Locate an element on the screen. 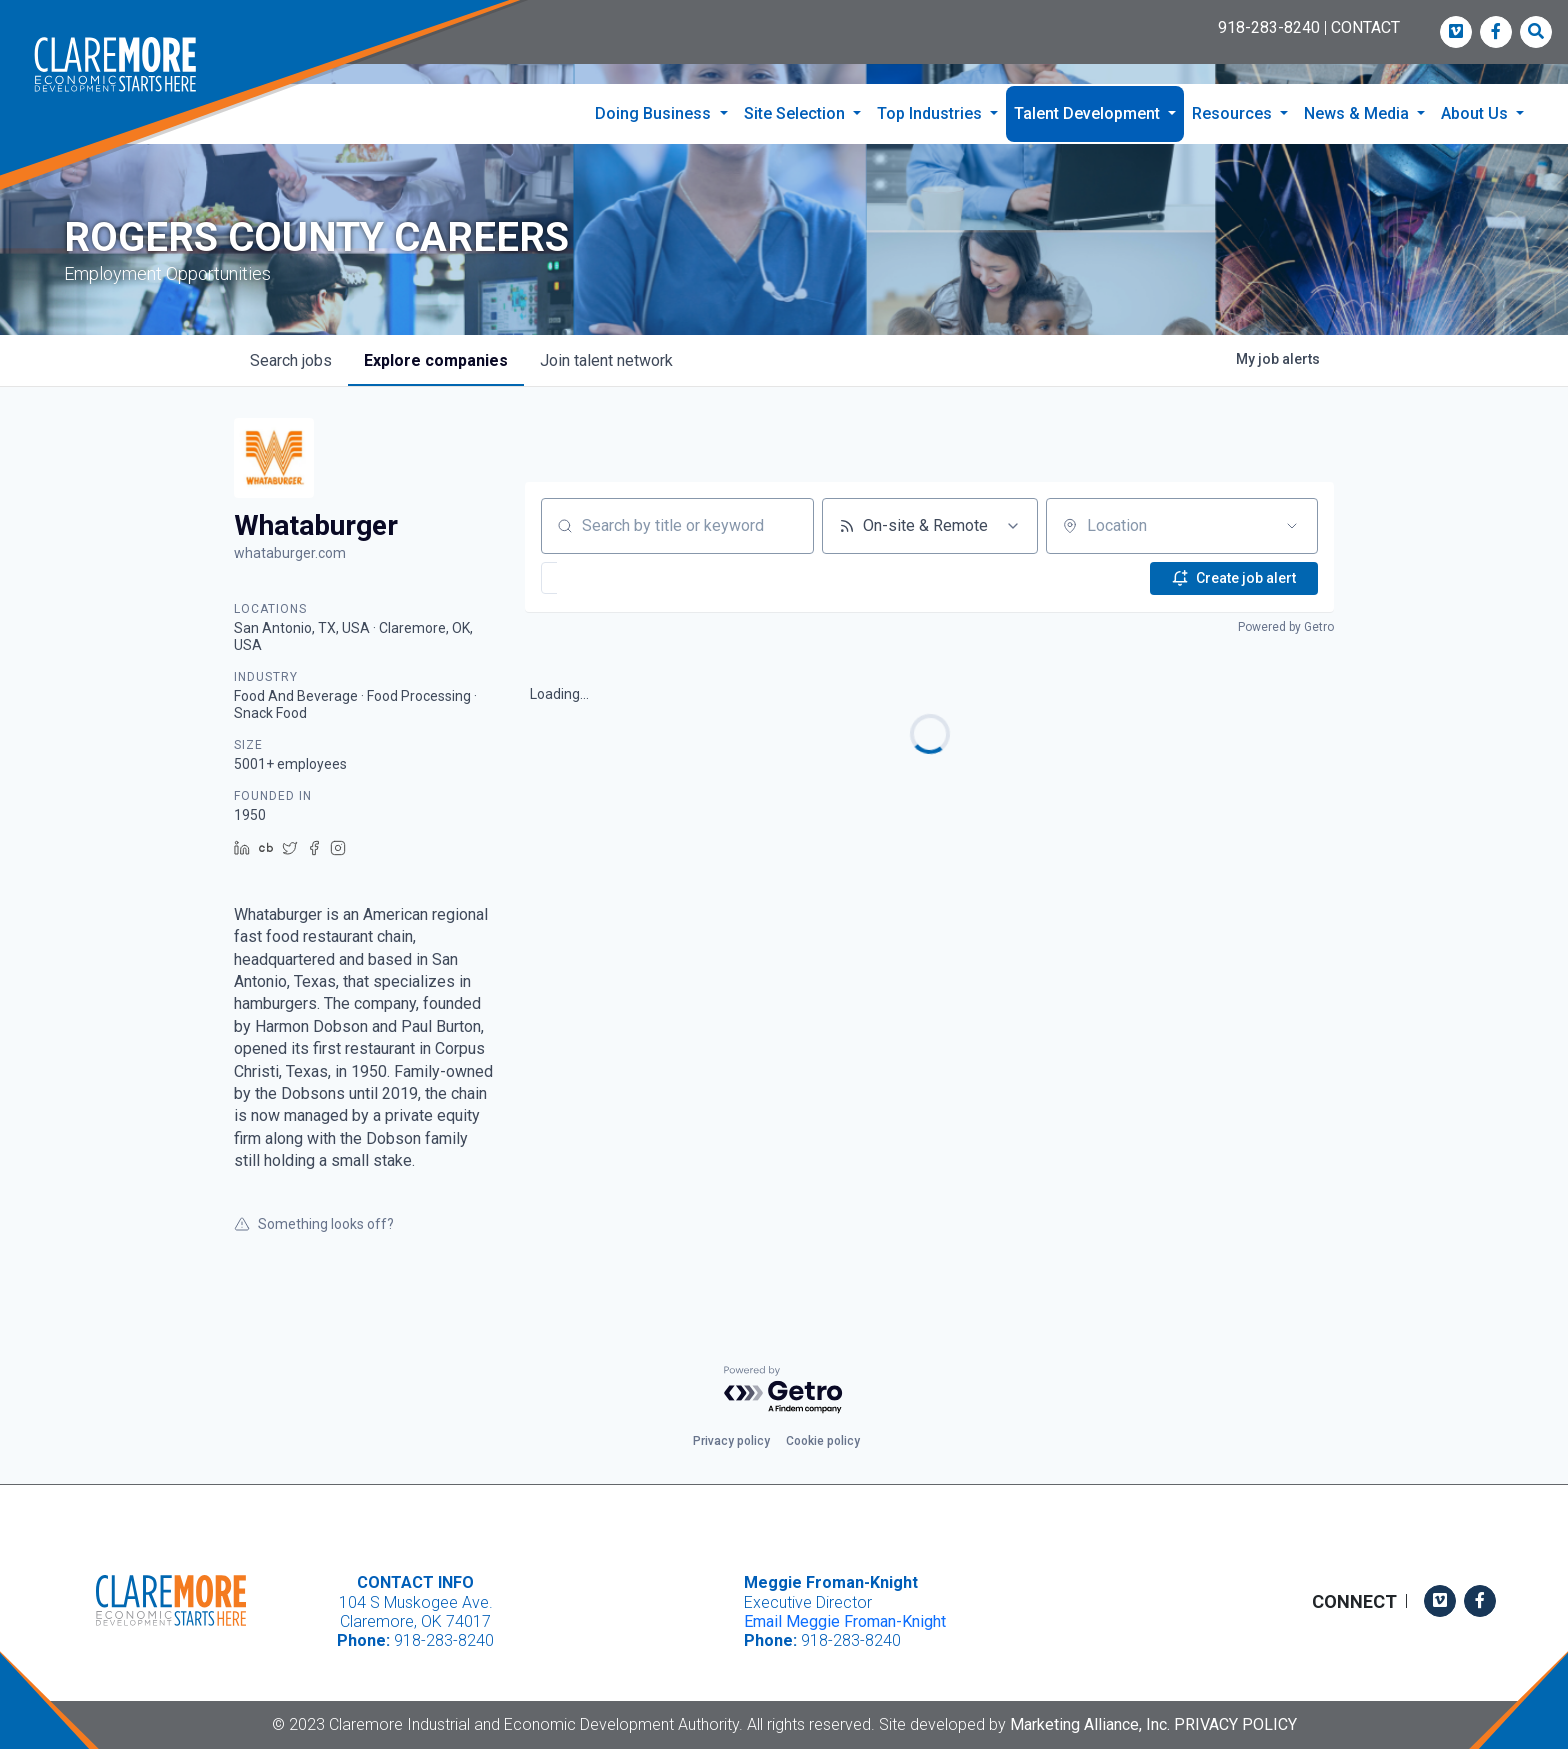  Something looks off? is located at coordinates (314, 1230).